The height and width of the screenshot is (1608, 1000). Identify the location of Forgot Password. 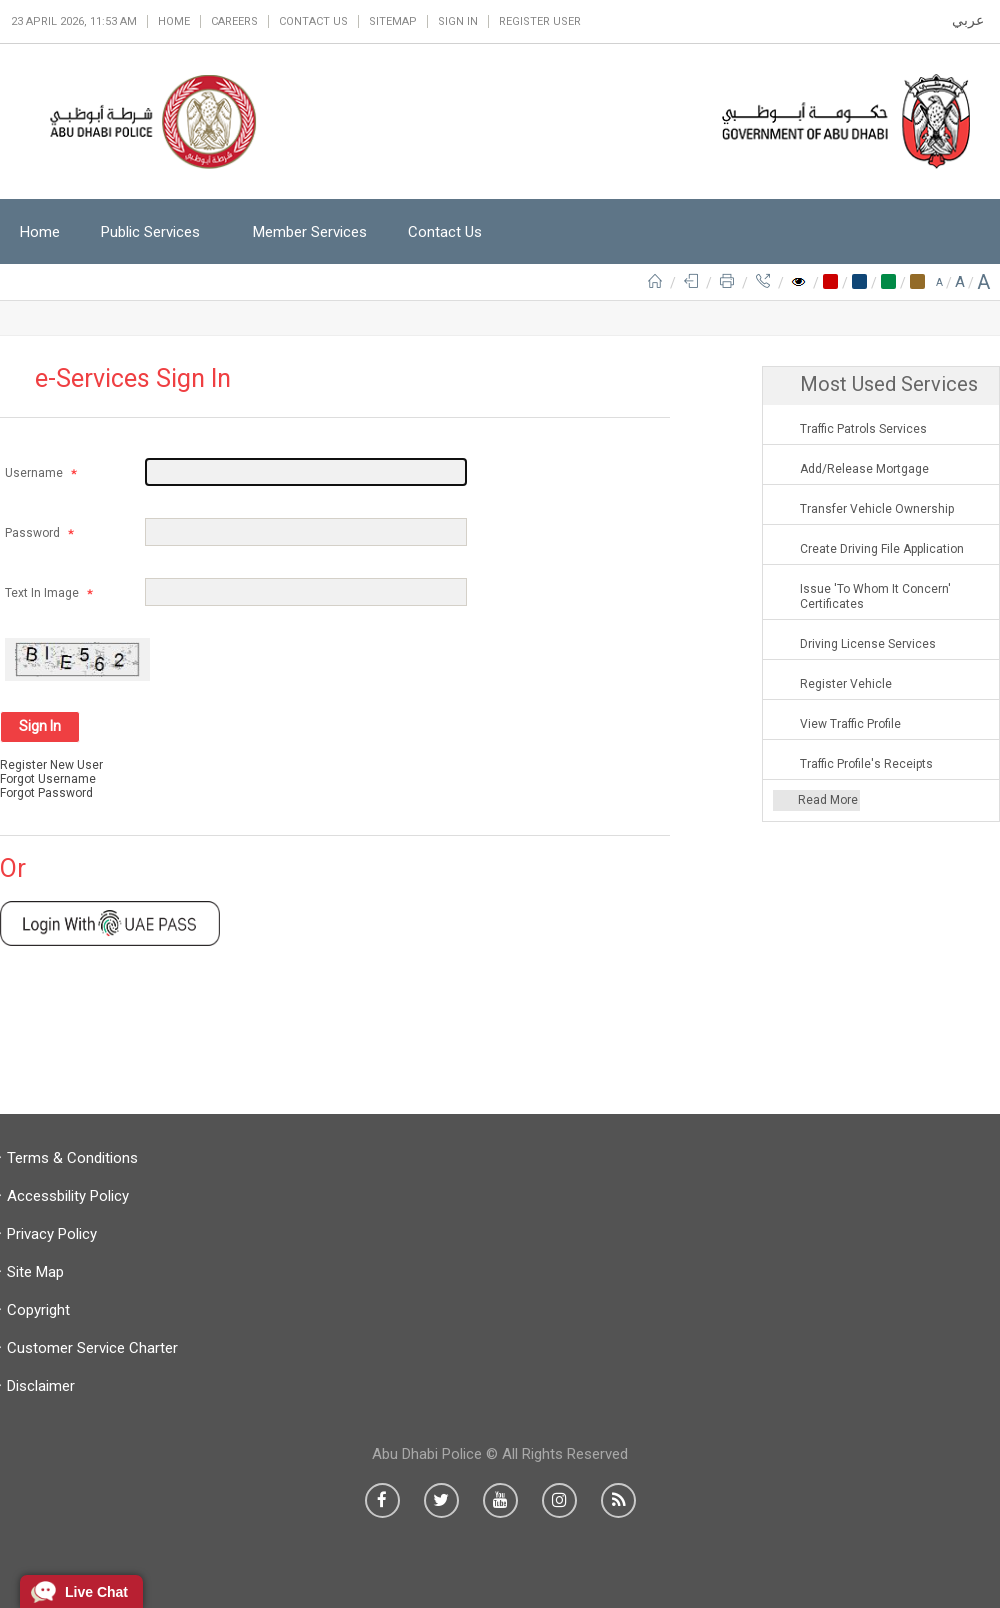
(46, 793).